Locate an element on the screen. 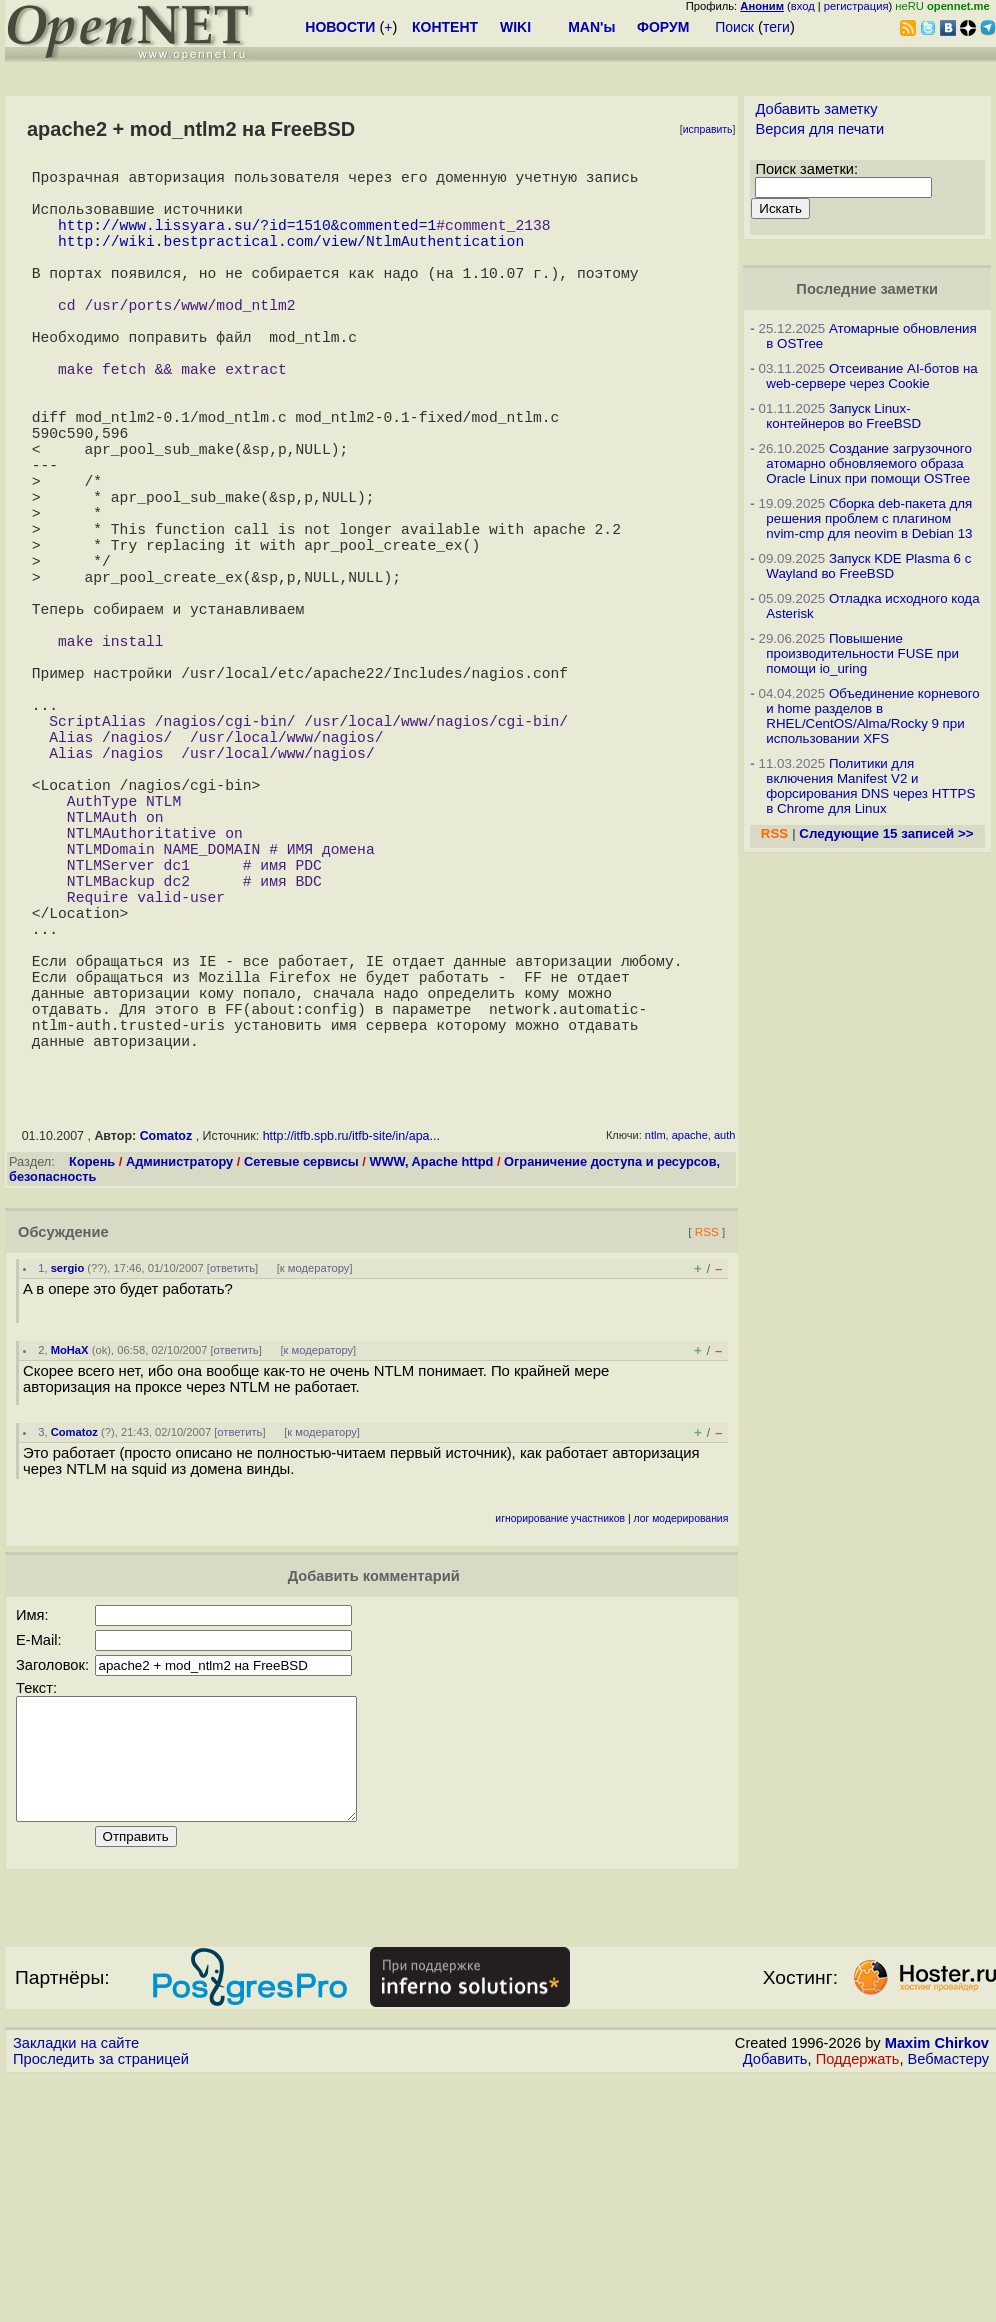 The height and width of the screenshot is (2322, 996). Корень is located at coordinates (92, 1381).